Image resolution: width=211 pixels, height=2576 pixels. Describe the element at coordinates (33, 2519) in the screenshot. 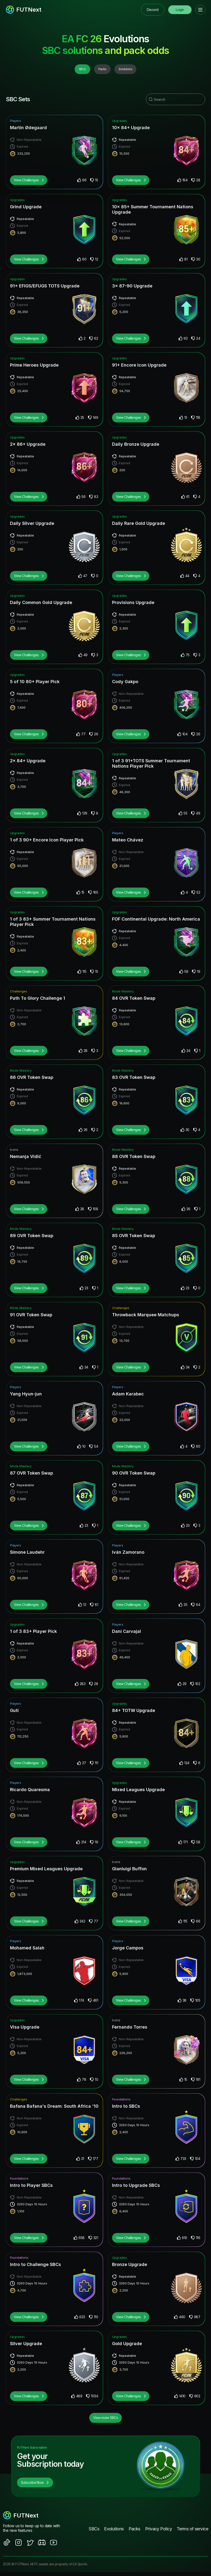

I see `[footerlogo]` at that location.